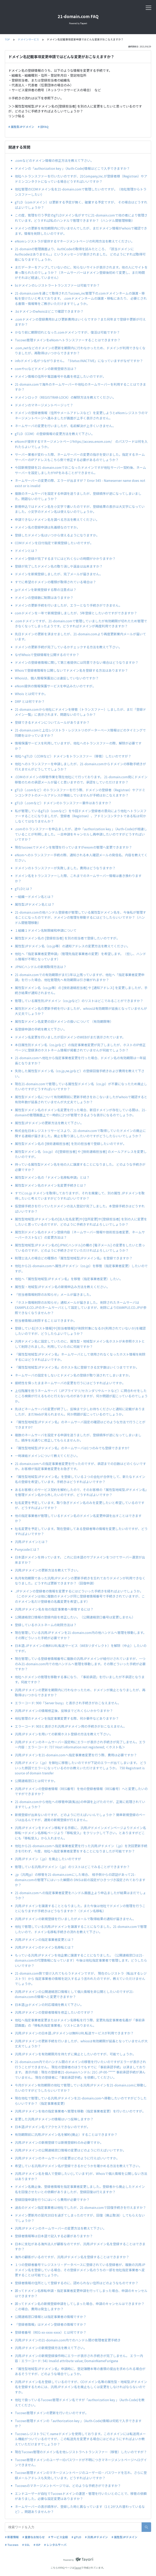 This screenshot has width=156, height=2576. What do you see at coordinates (81, 1222) in the screenshot?
I see `属性型地域型JPドメイン名の[法人社名変更]や[住所変更]や[登録担当者] を別の人に変更をしたいと思っているのですが、どのように手続きすればよろしいでしょうか？` at bounding box center [81, 1222].